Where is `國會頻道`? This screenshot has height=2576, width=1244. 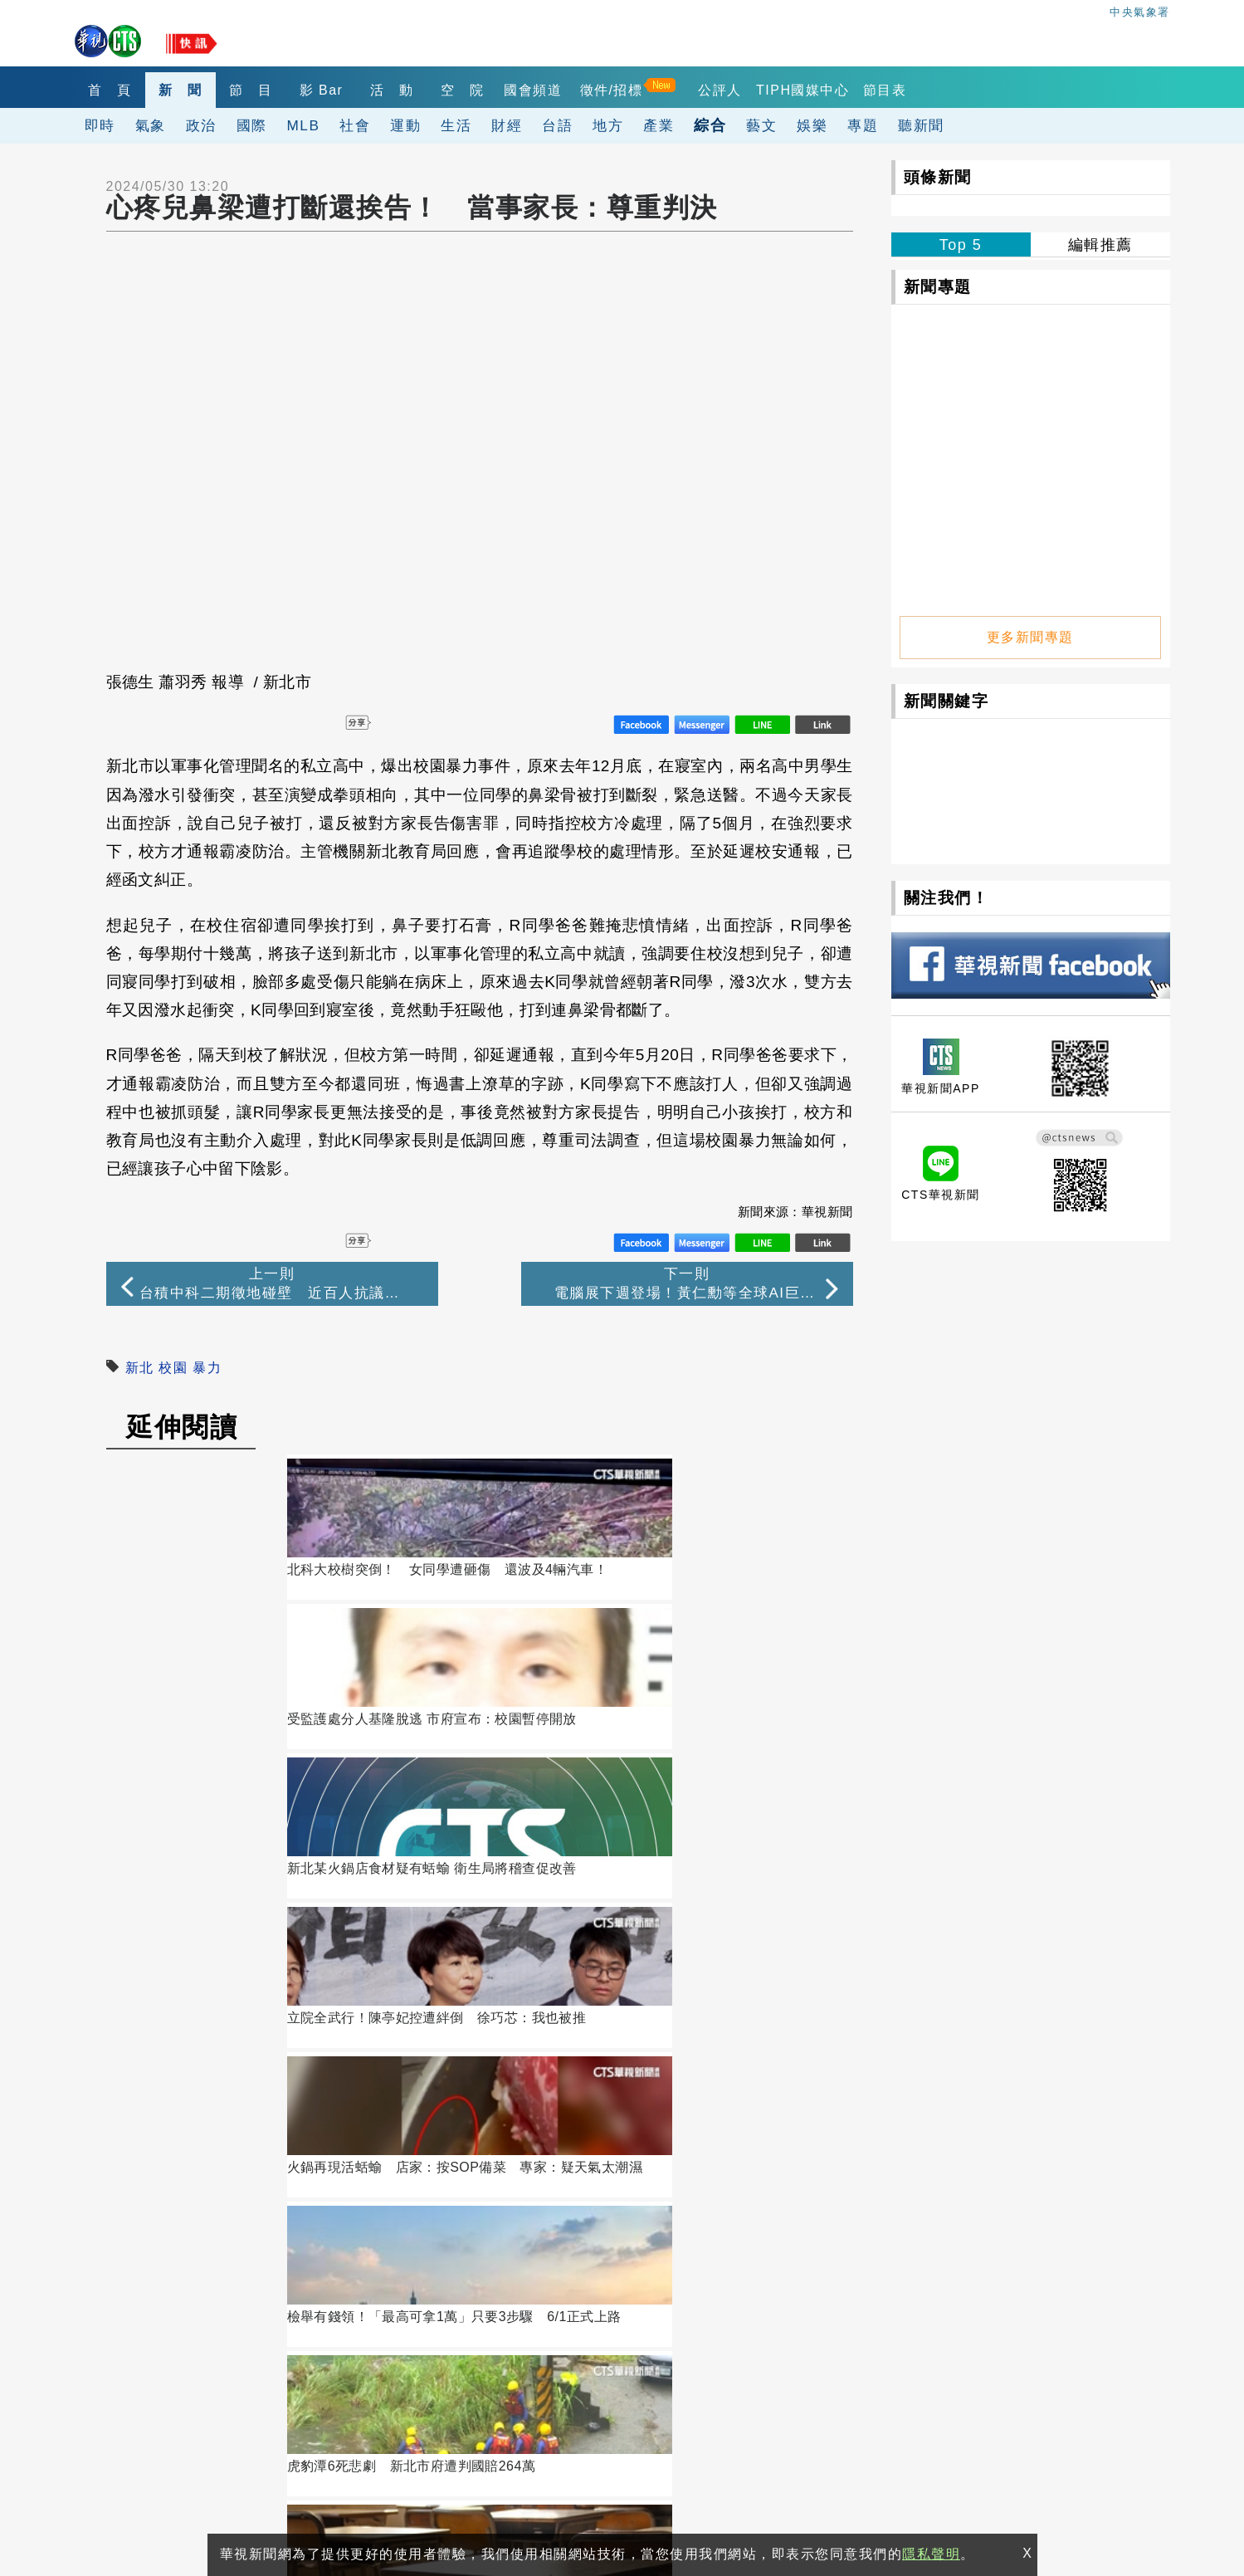 國會頻道 is located at coordinates (614, 90).